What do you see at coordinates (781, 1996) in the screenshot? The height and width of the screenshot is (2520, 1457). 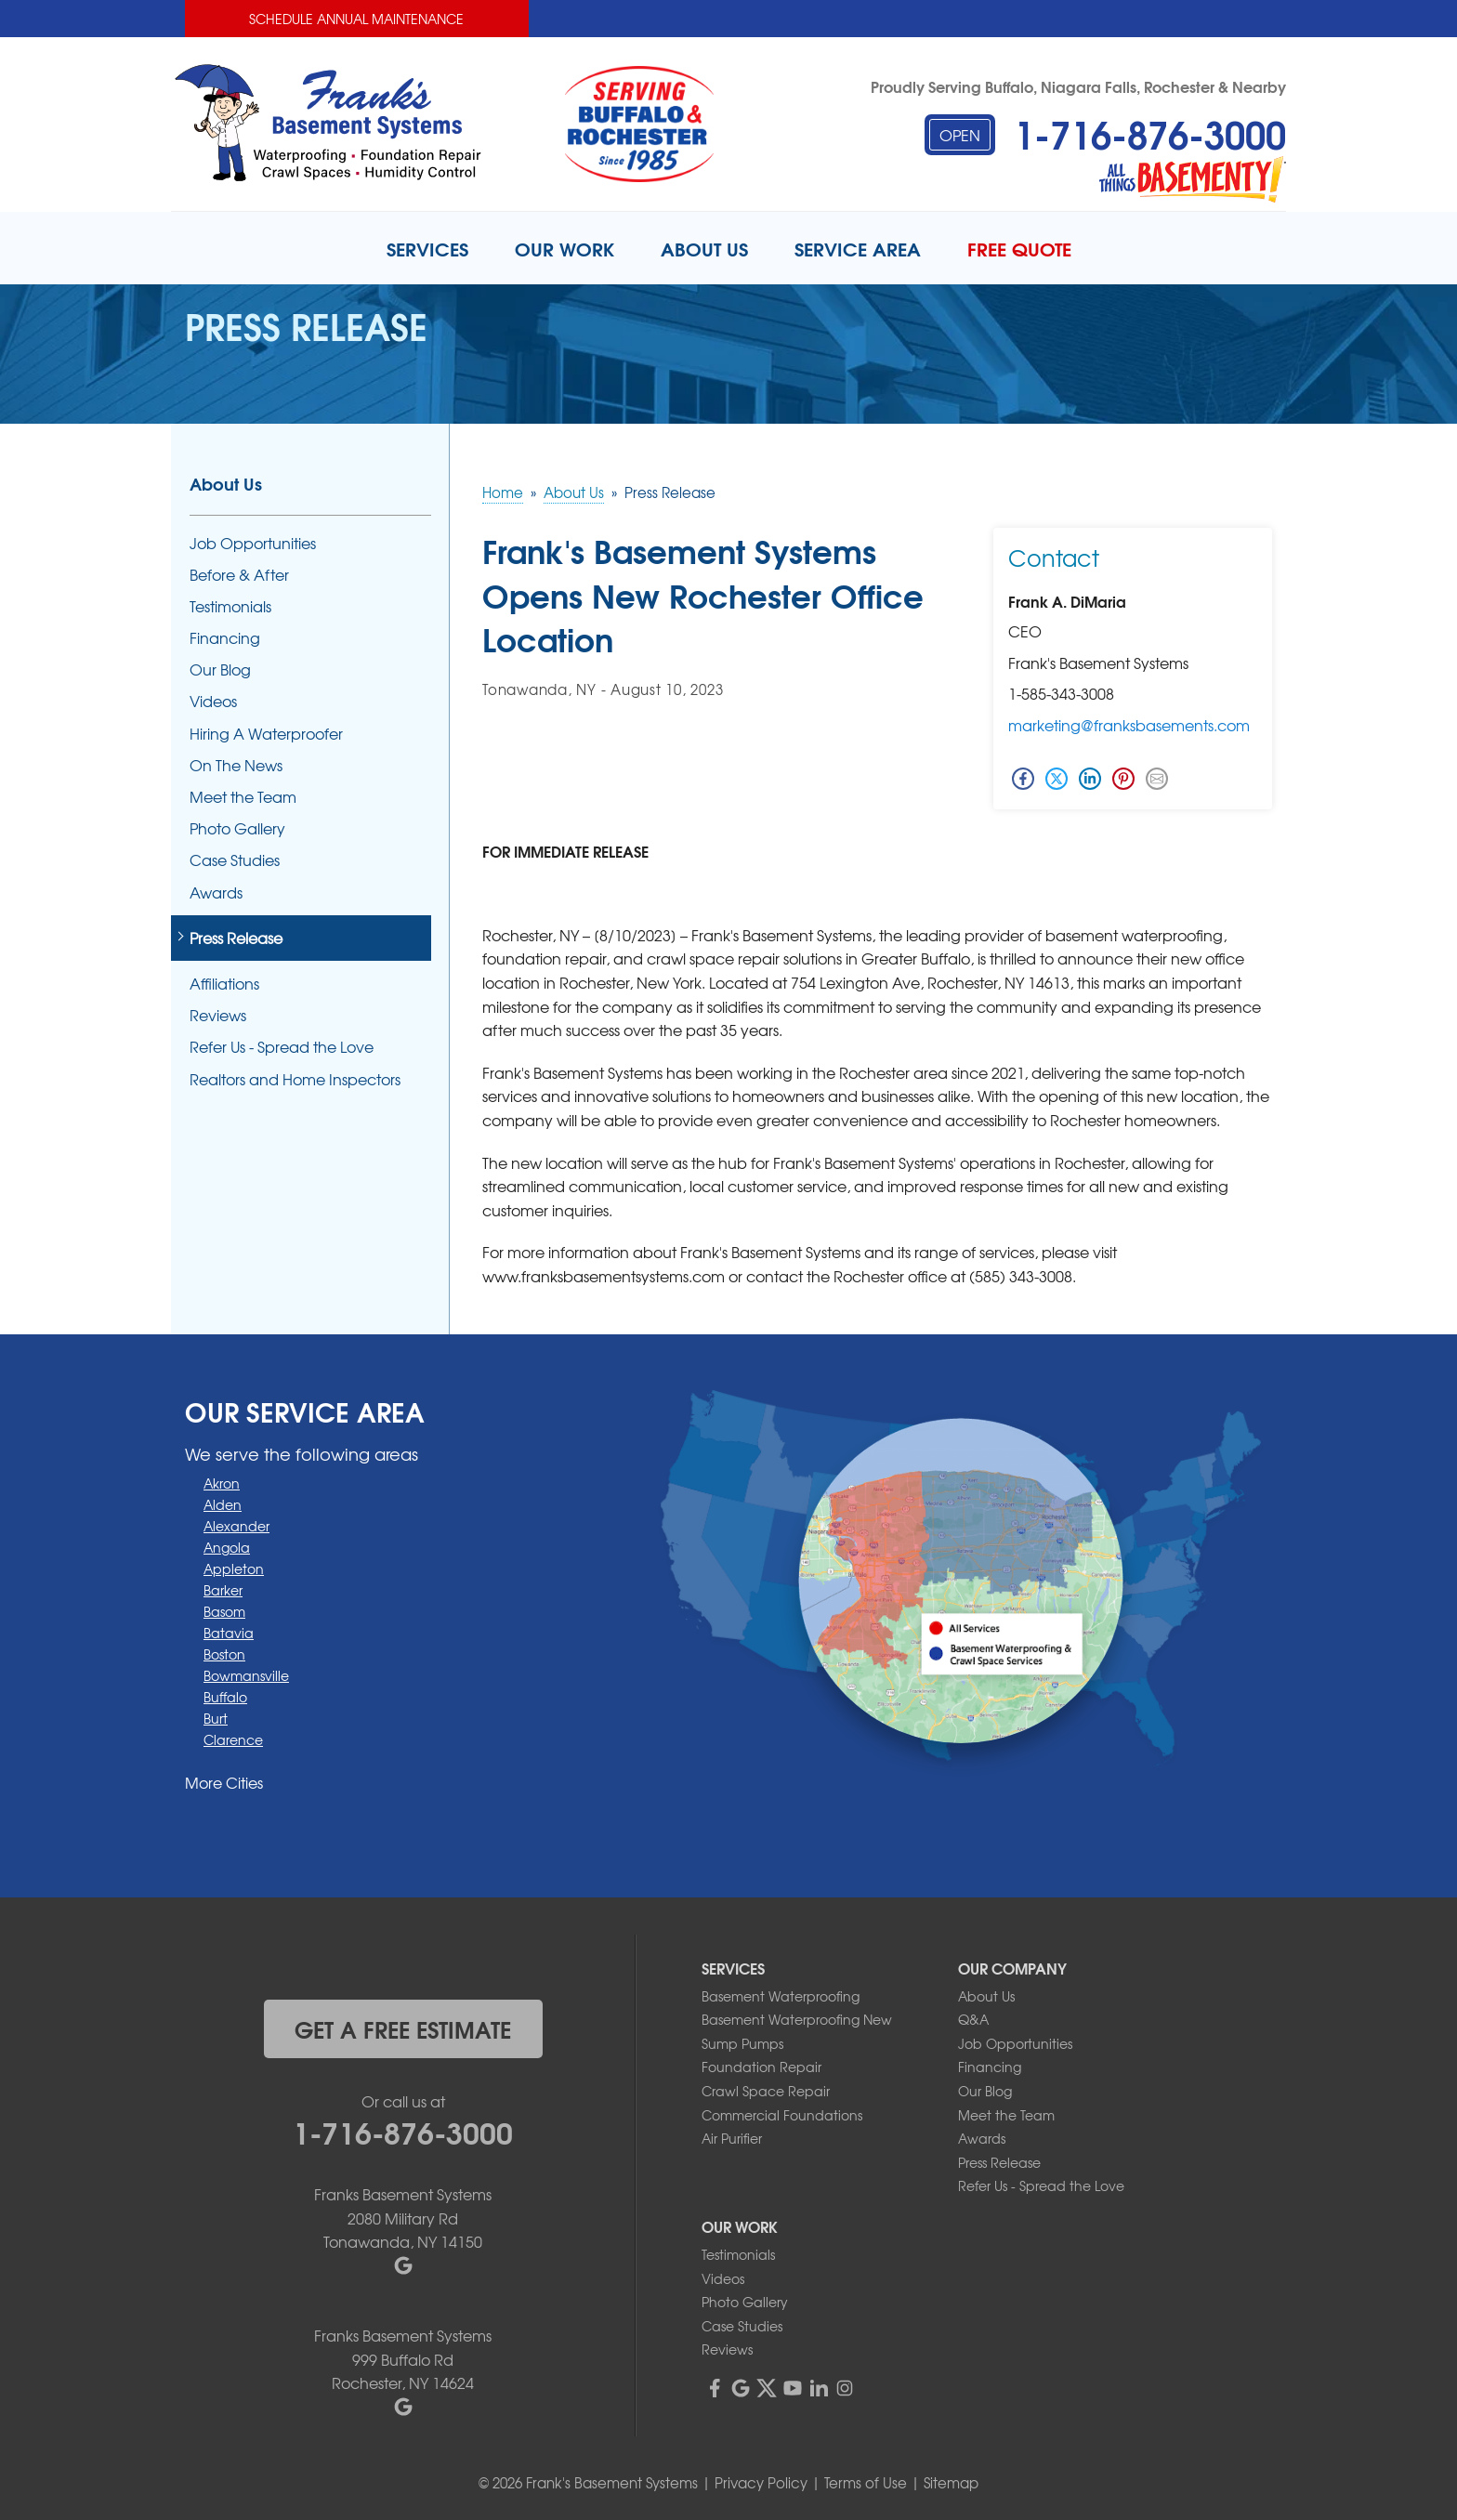 I see `Basement Waterproofing` at bounding box center [781, 1996].